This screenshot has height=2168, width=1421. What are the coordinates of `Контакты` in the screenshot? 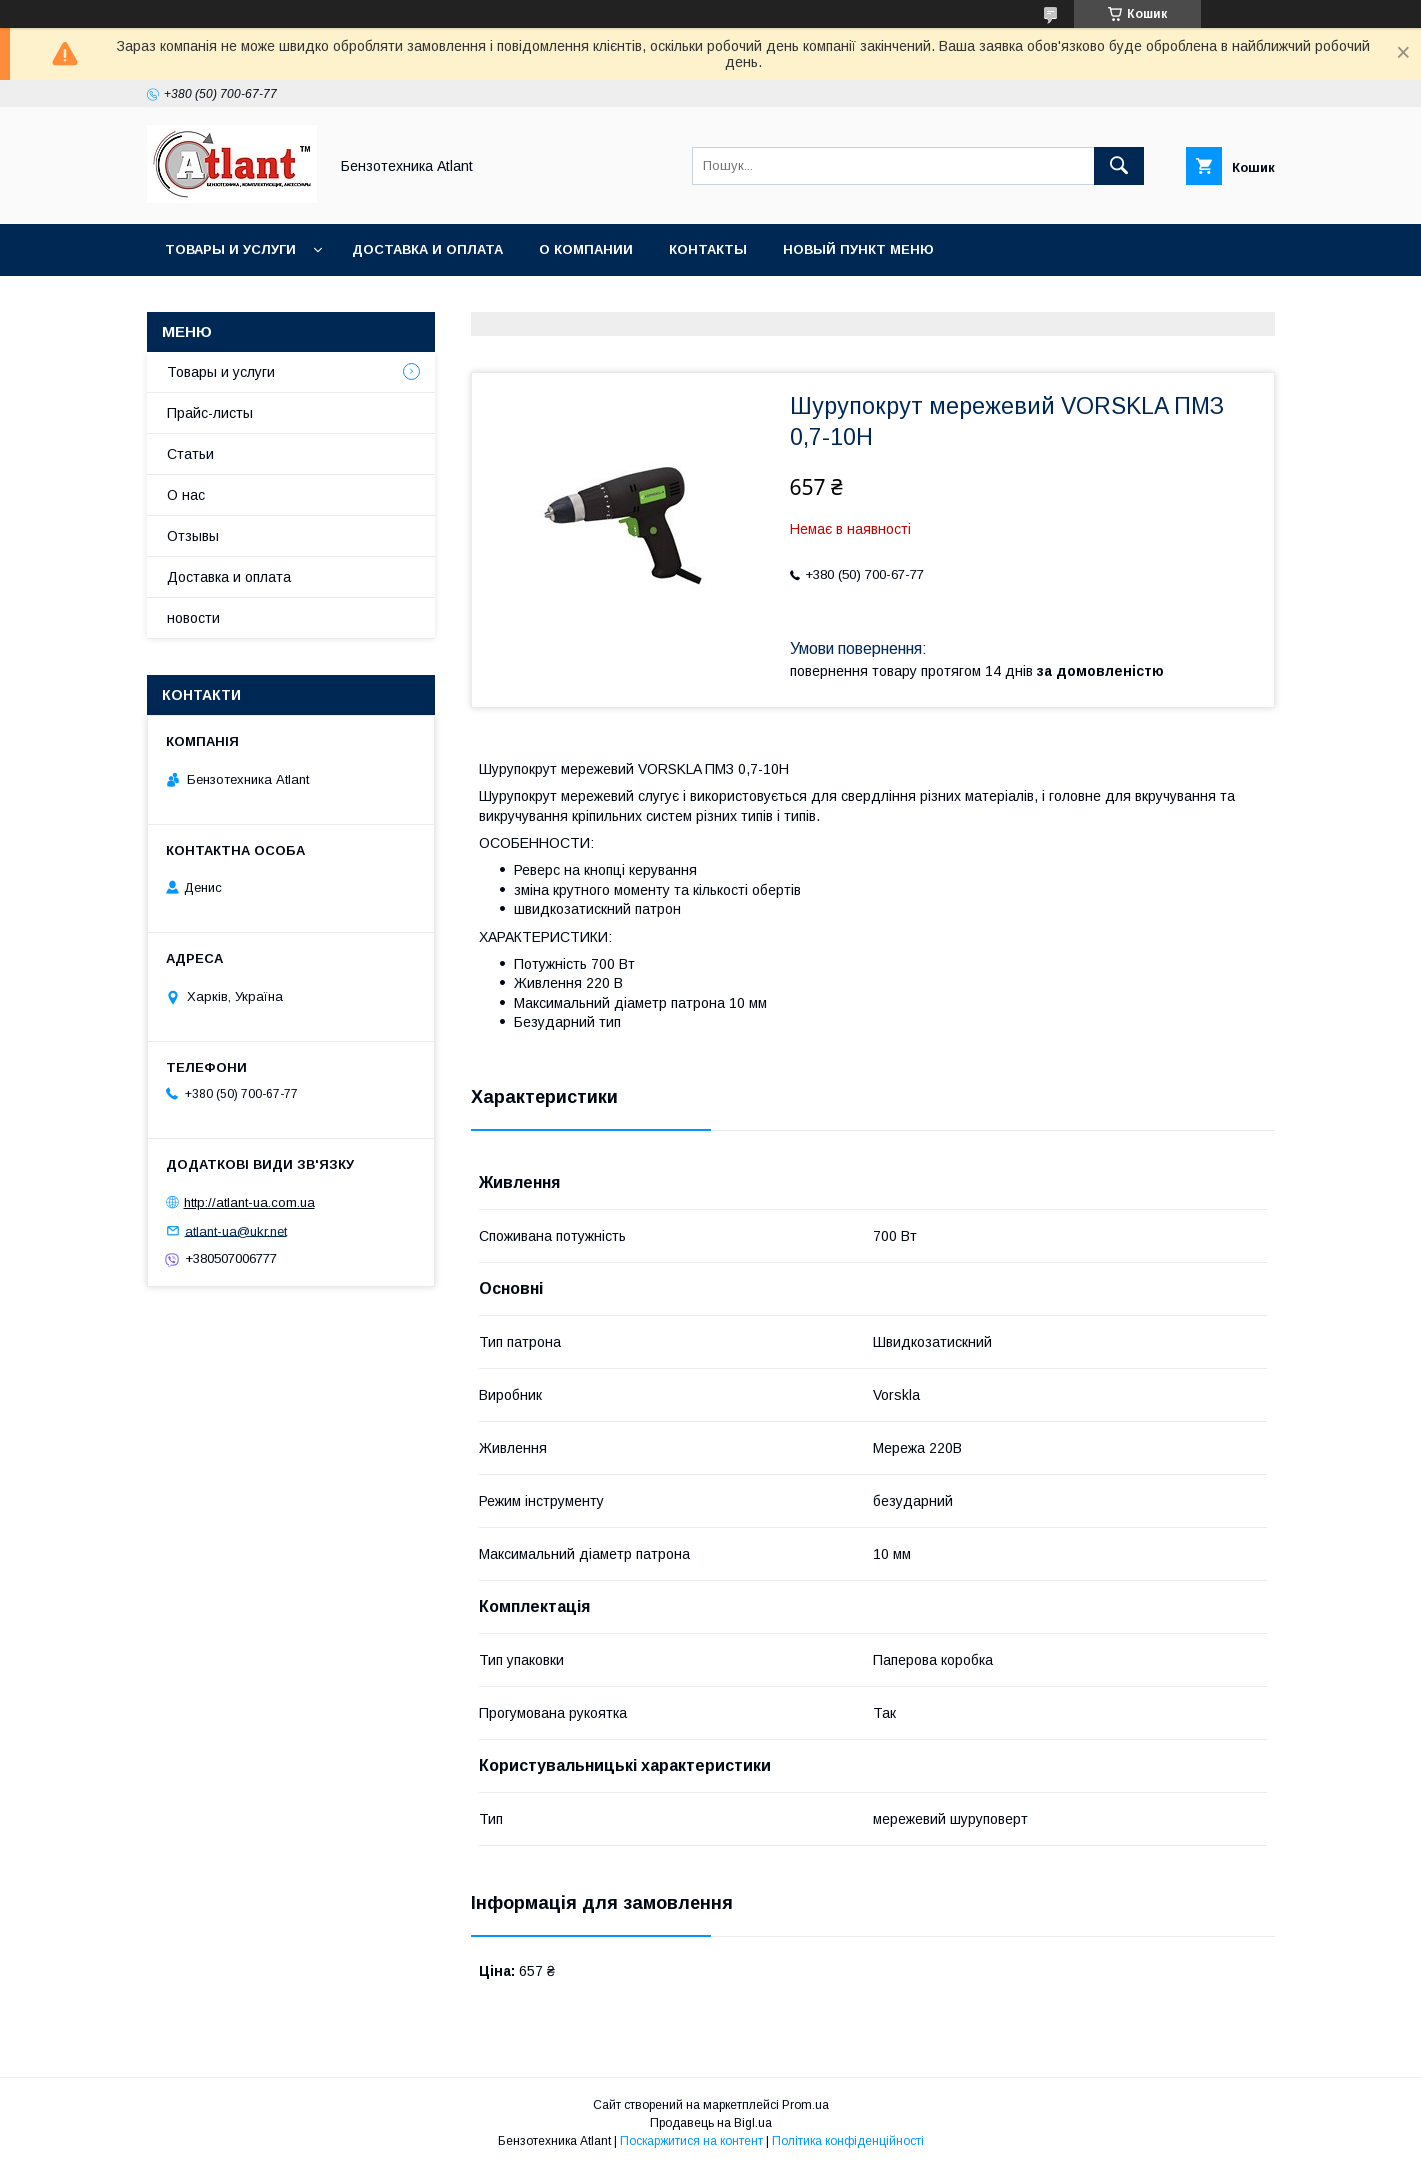 It's located at (708, 249).